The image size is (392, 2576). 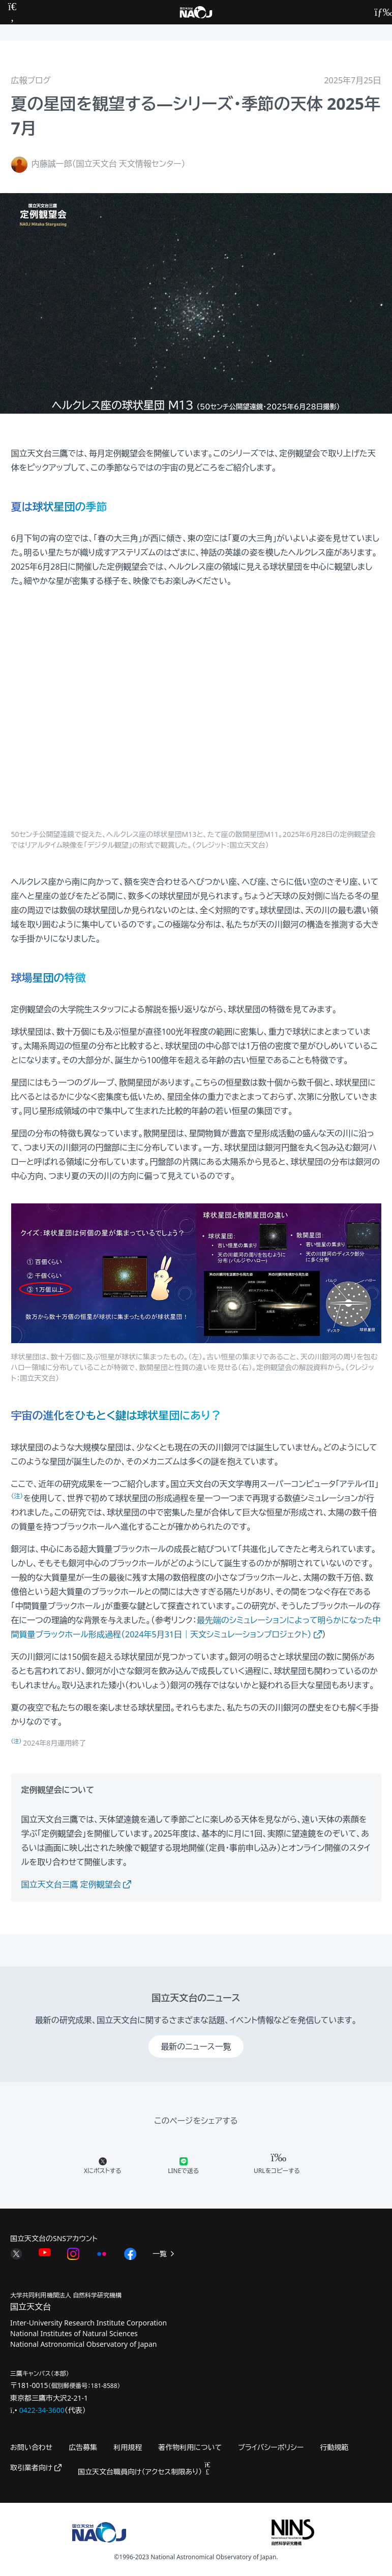 What do you see at coordinates (190, 2447) in the screenshot?
I see `著作物利用について` at bounding box center [190, 2447].